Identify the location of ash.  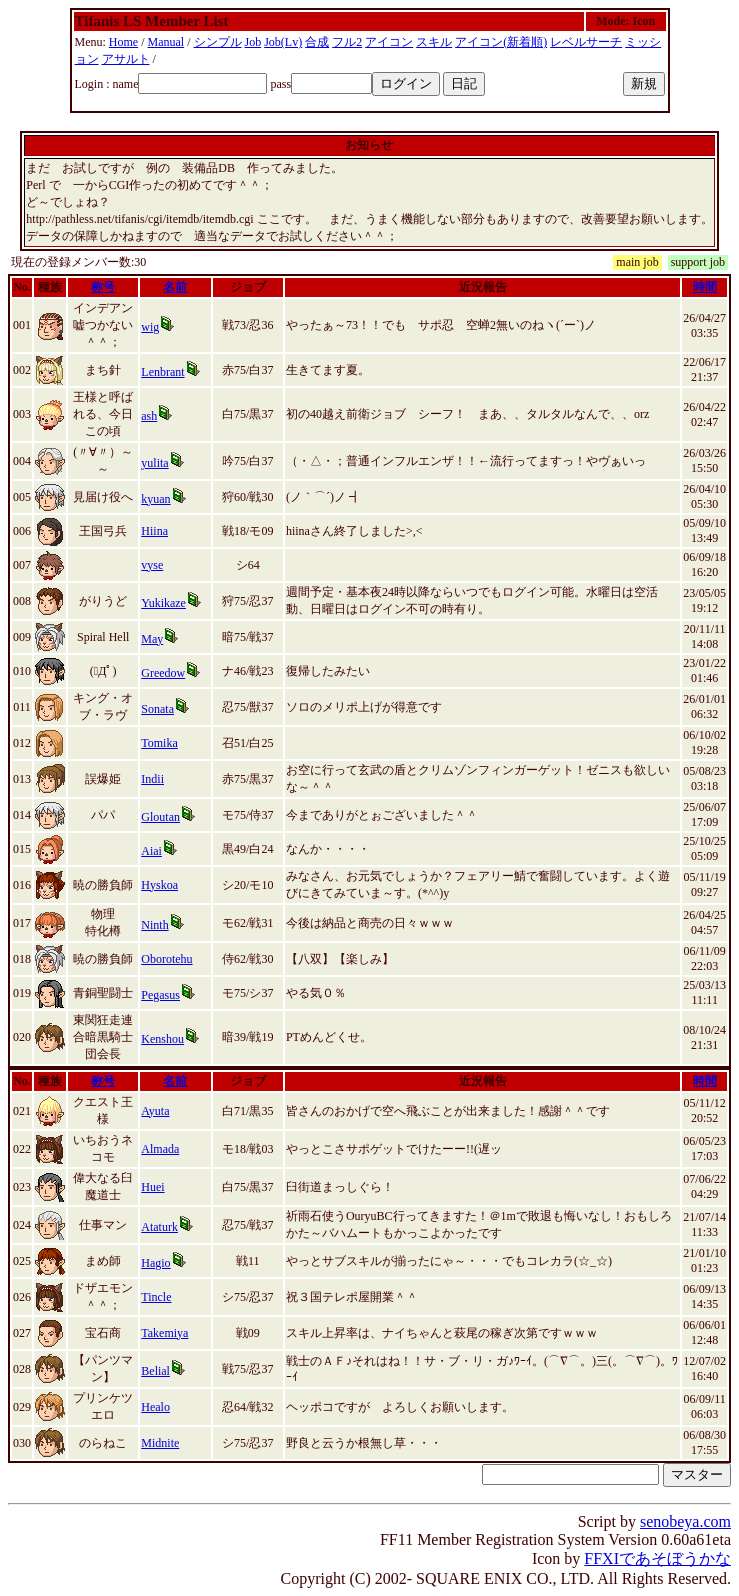
(149, 416).